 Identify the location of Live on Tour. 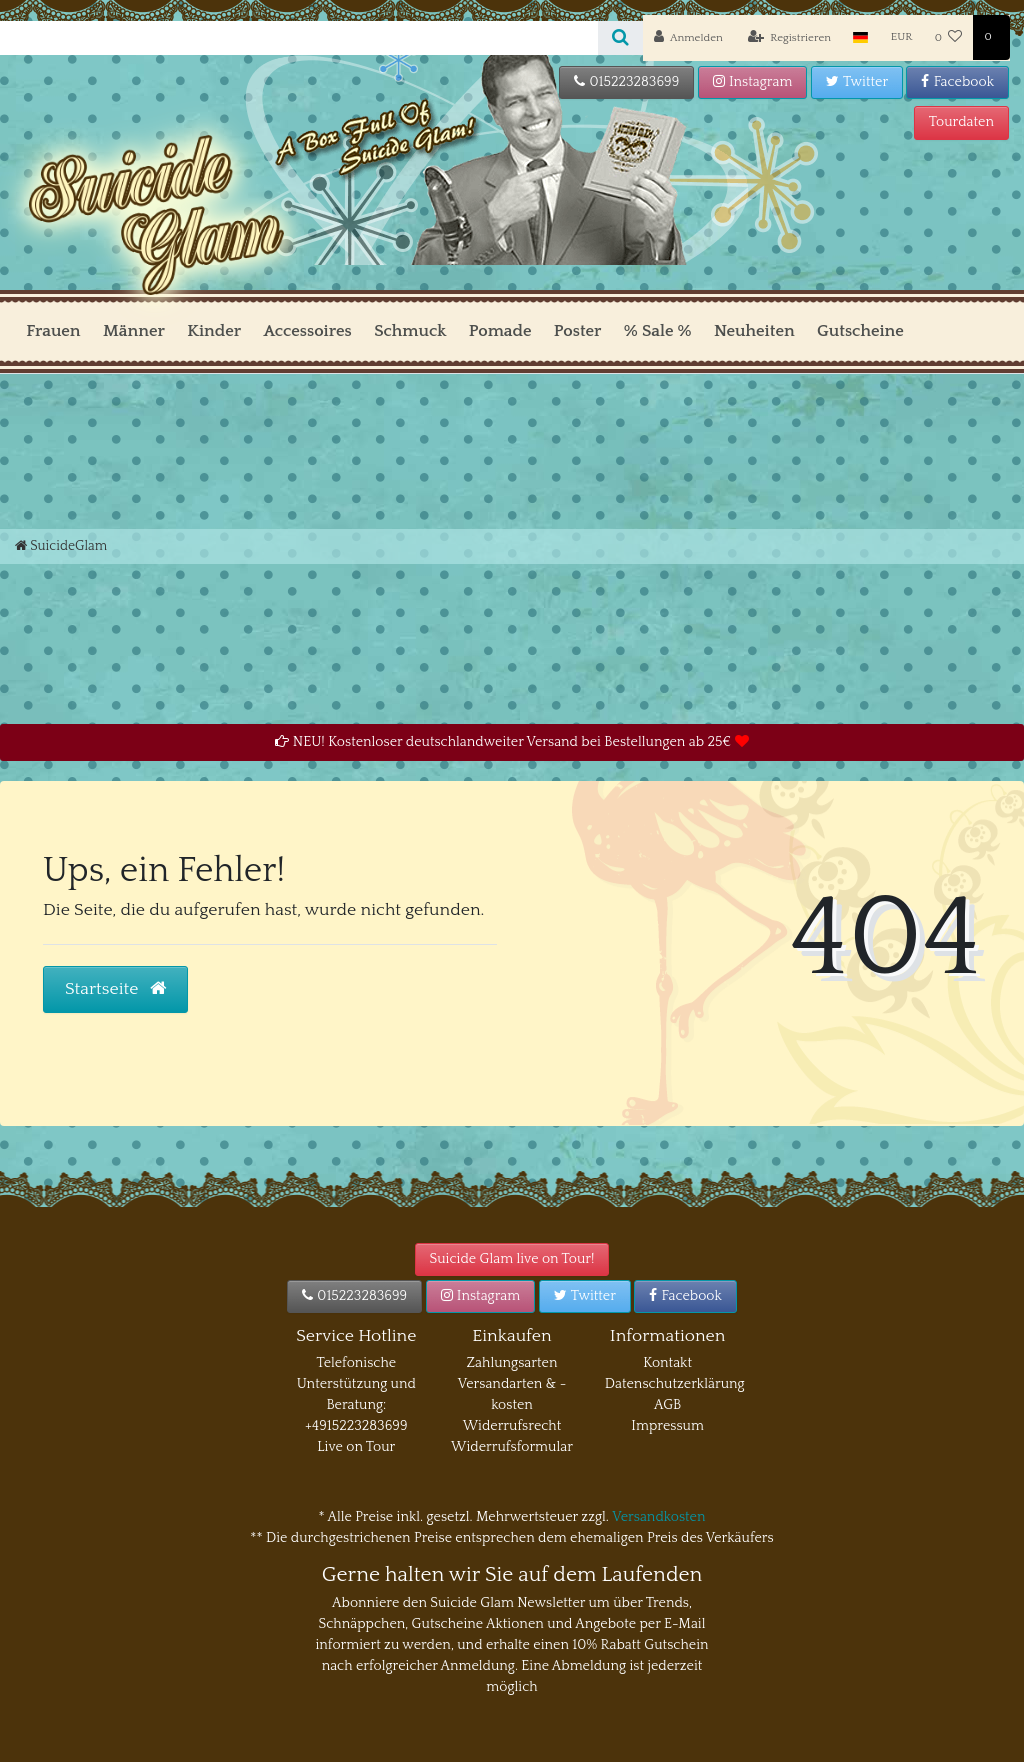
(356, 1447).